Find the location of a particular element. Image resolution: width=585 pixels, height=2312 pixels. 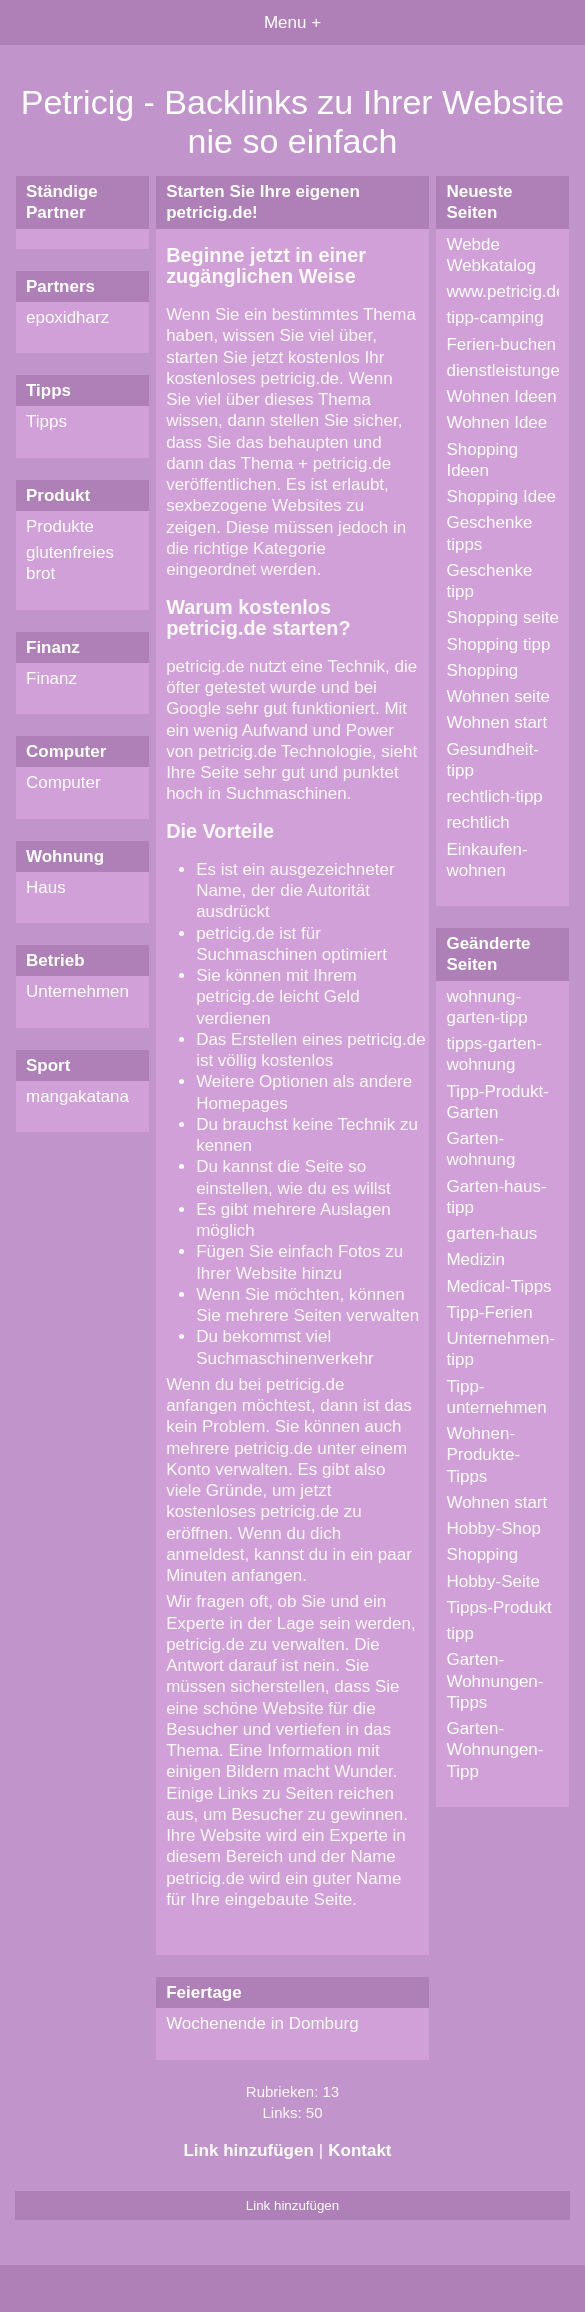

Produkte is located at coordinates (60, 526).